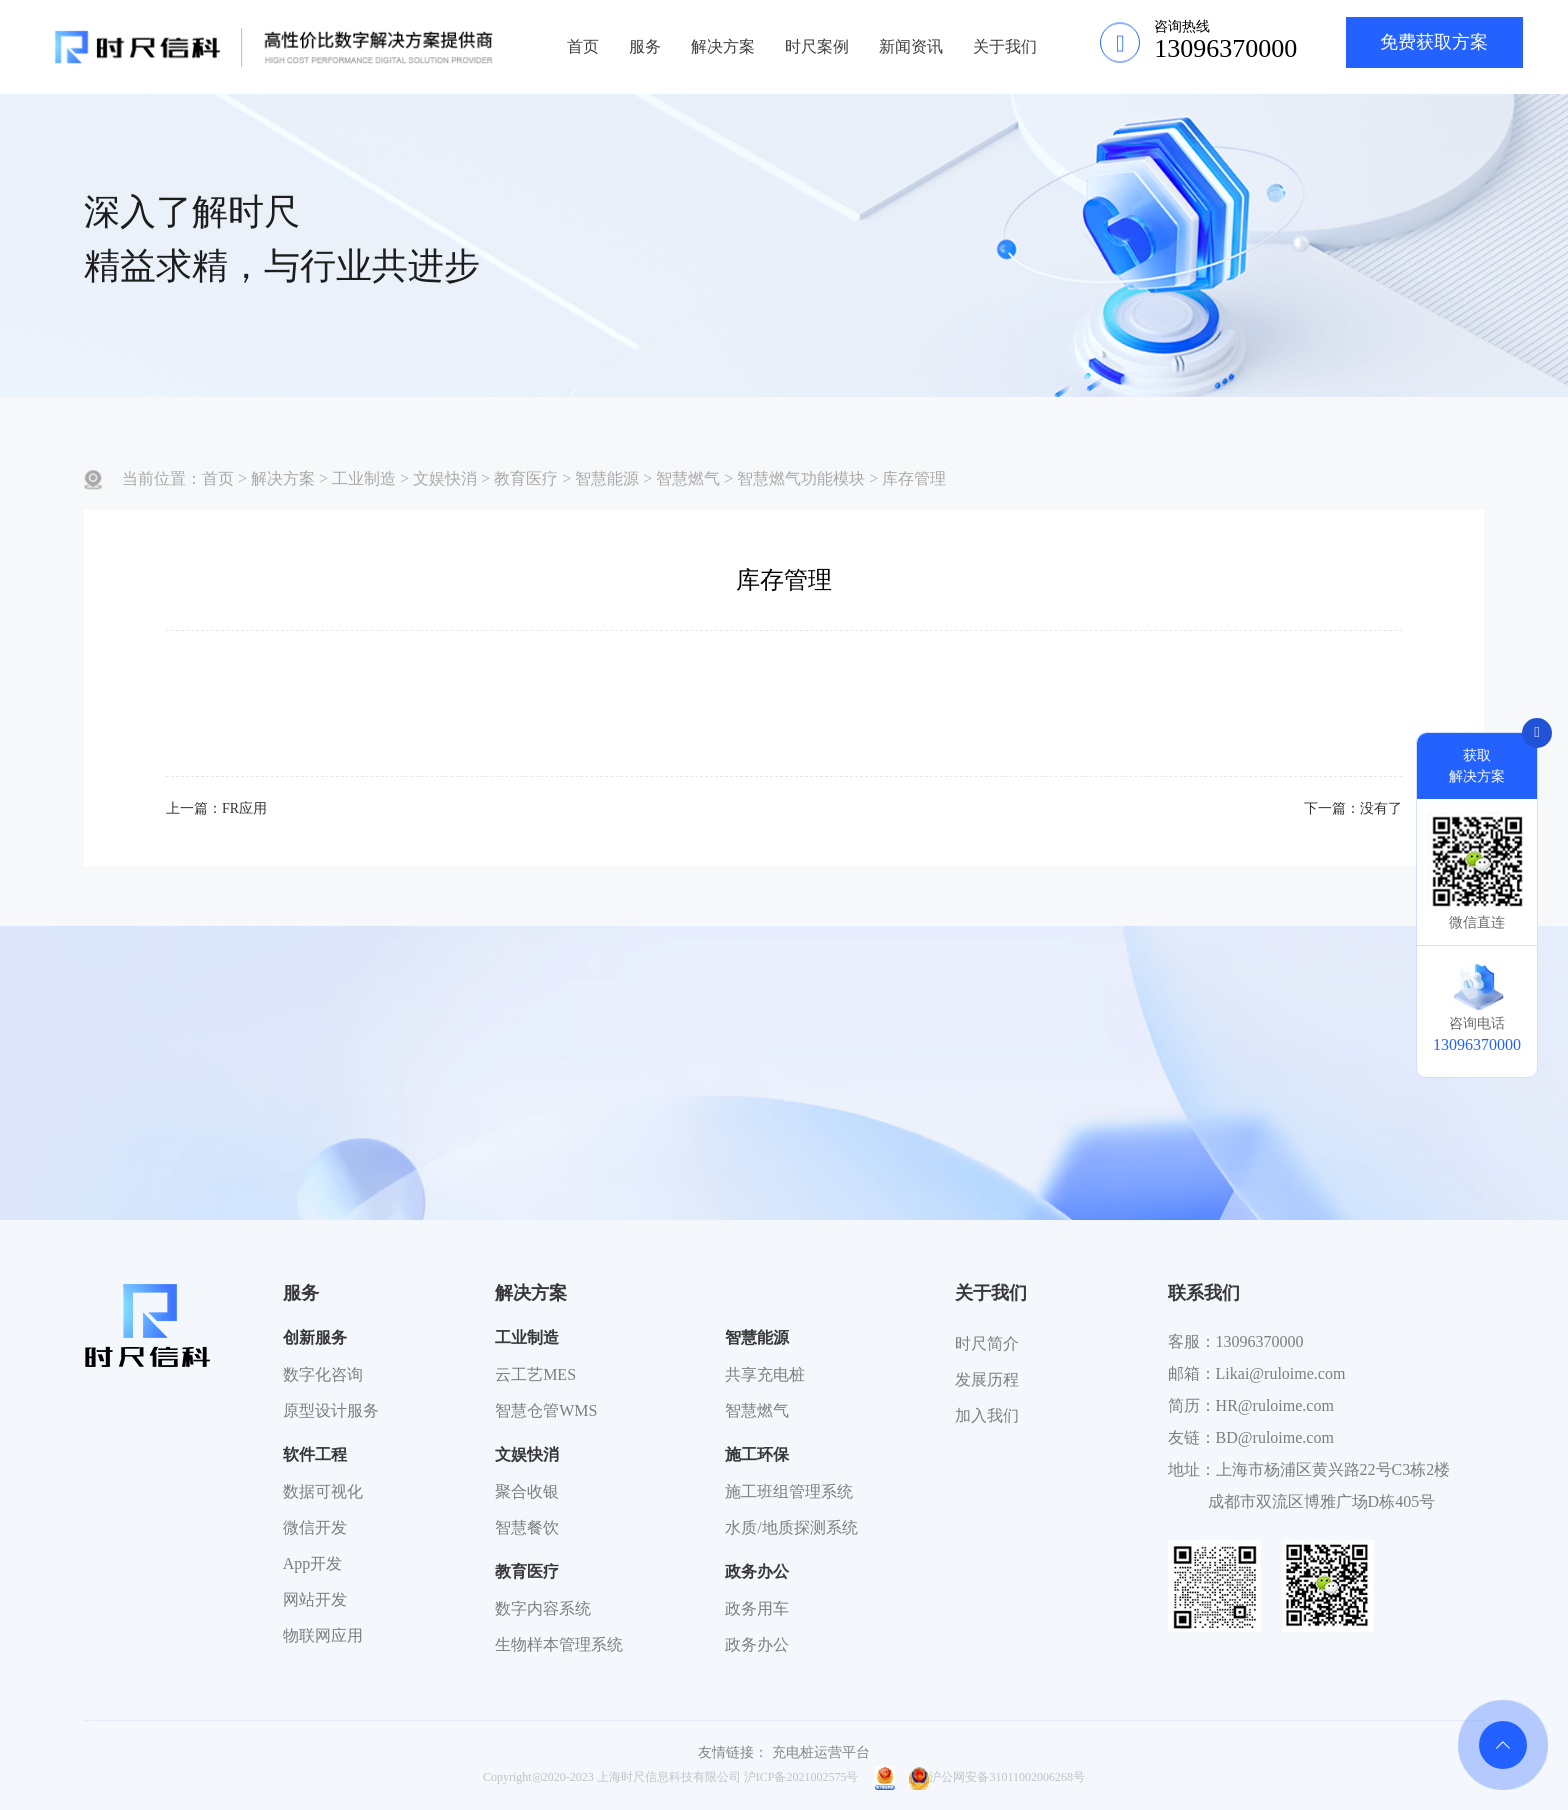  Describe the element at coordinates (688, 478) in the screenshot. I see `智慧燃气` at that location.